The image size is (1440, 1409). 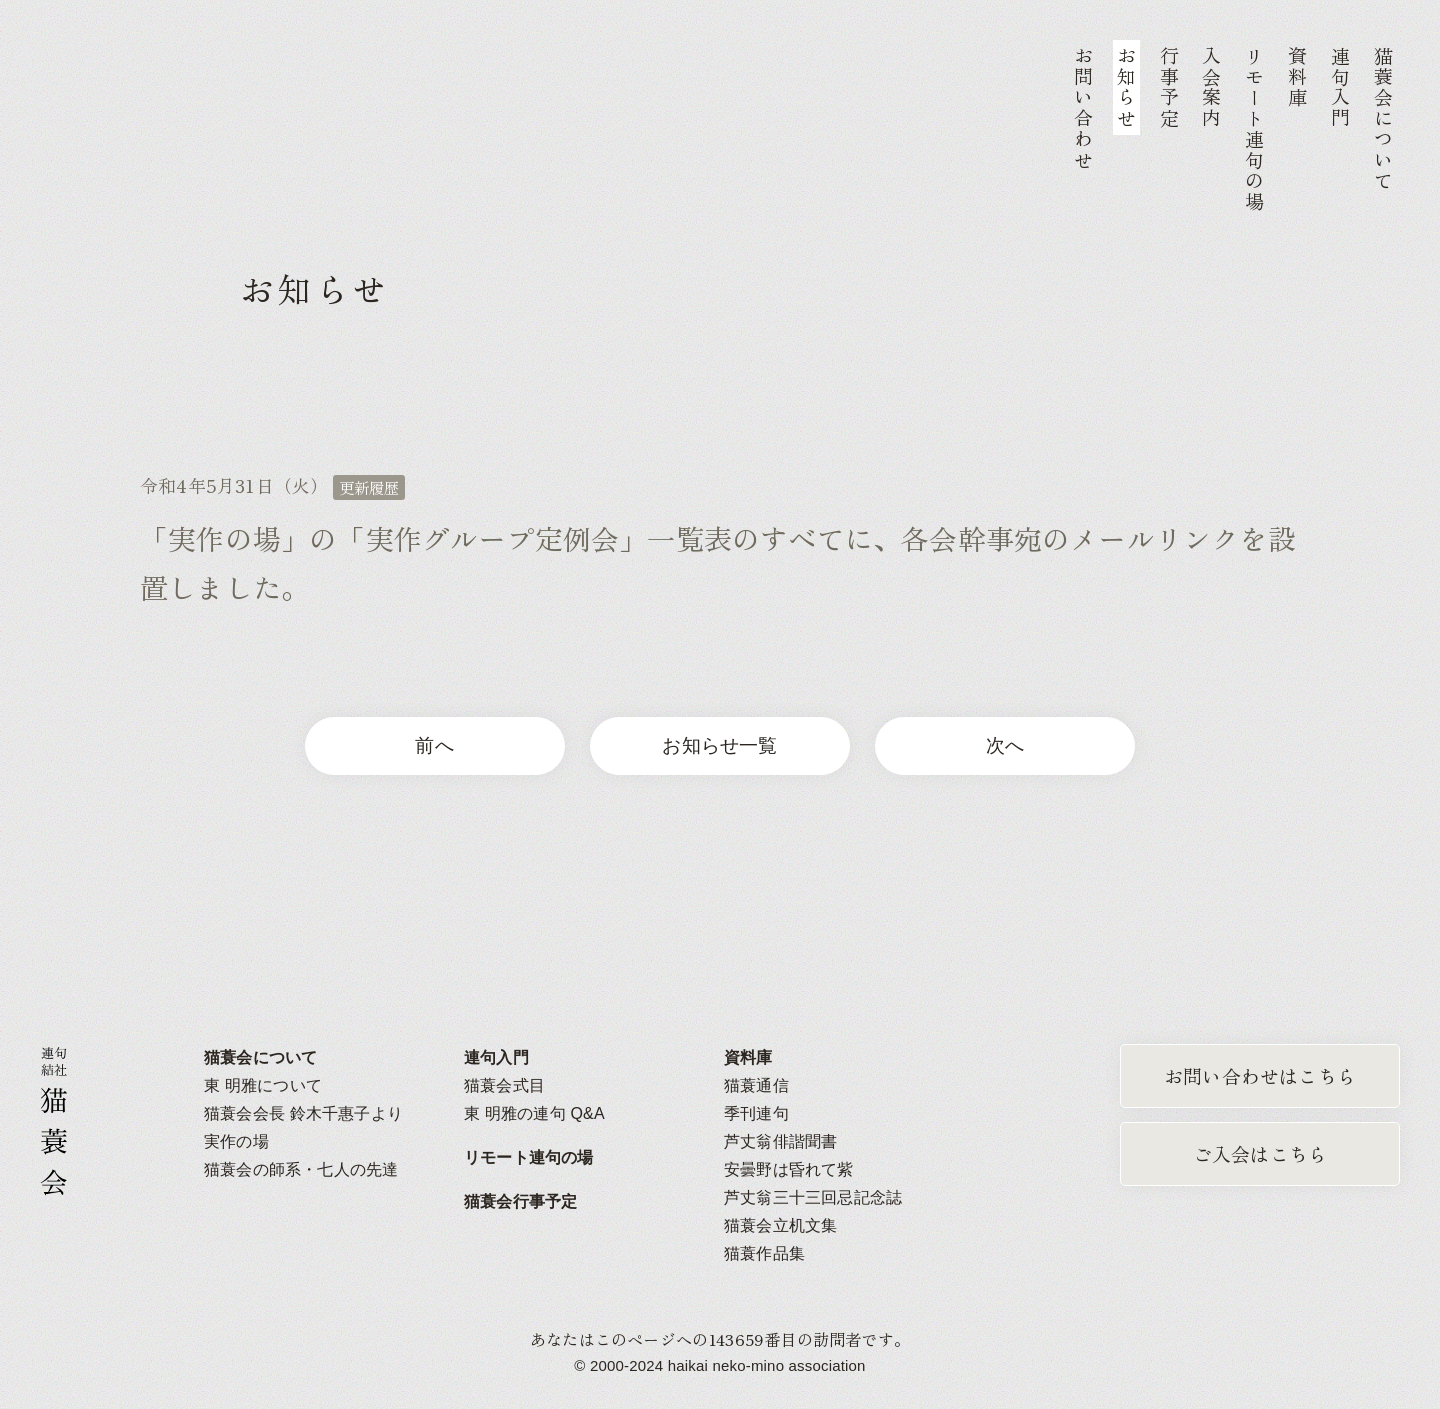 I want to click on 猫蓑会会長 鈴木千惠子より, so click(x=303, y=1113).